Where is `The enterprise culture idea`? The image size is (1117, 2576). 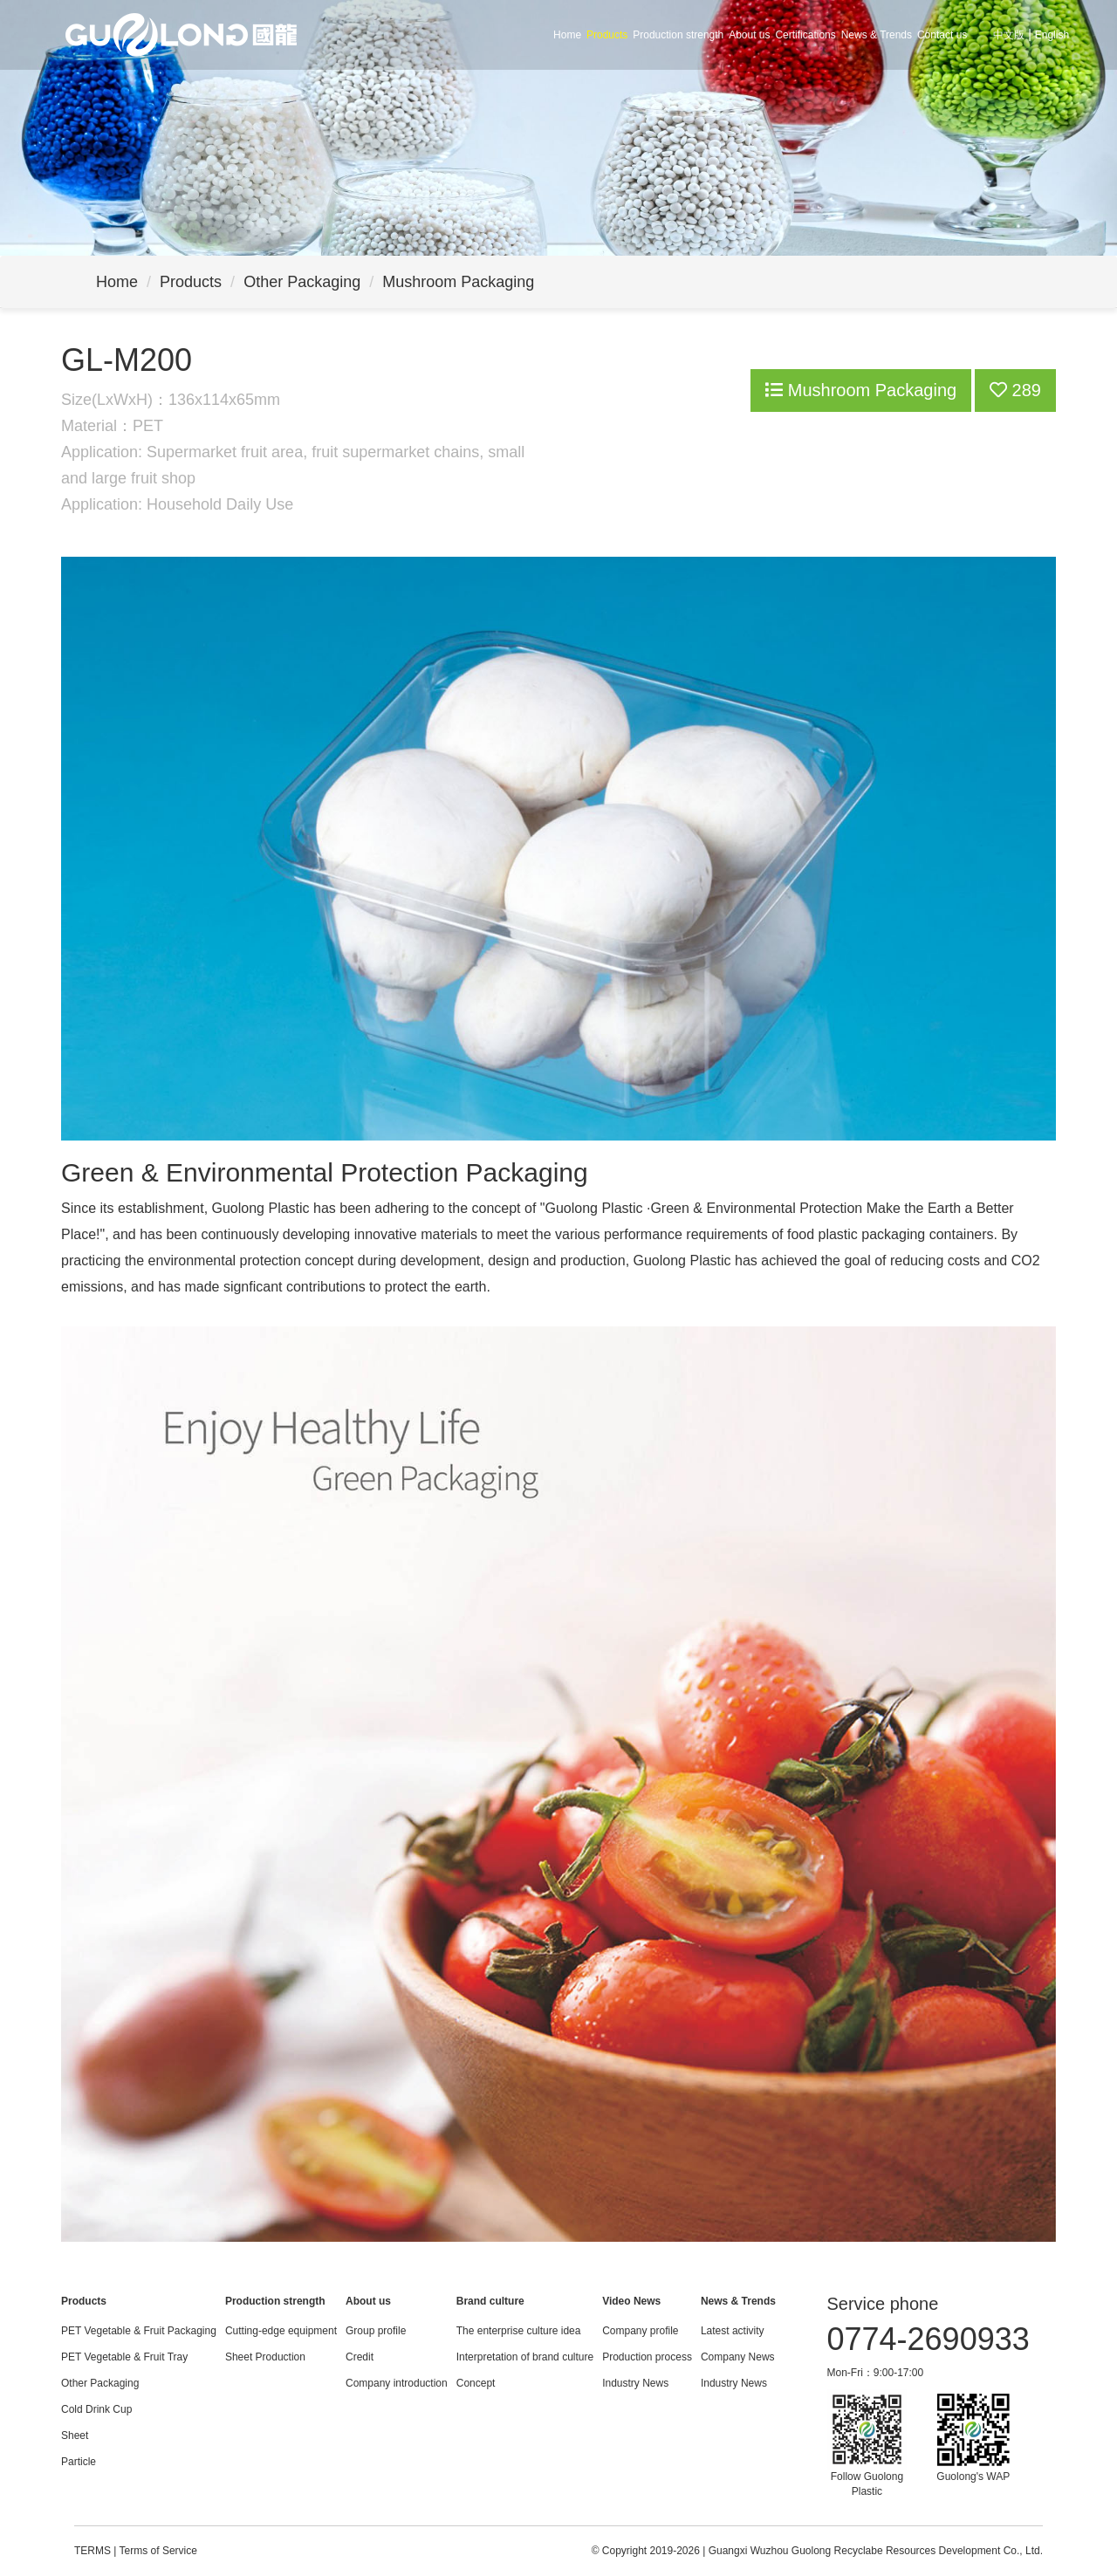
The enterprise culture idea is located at coordinates (518, 2331).